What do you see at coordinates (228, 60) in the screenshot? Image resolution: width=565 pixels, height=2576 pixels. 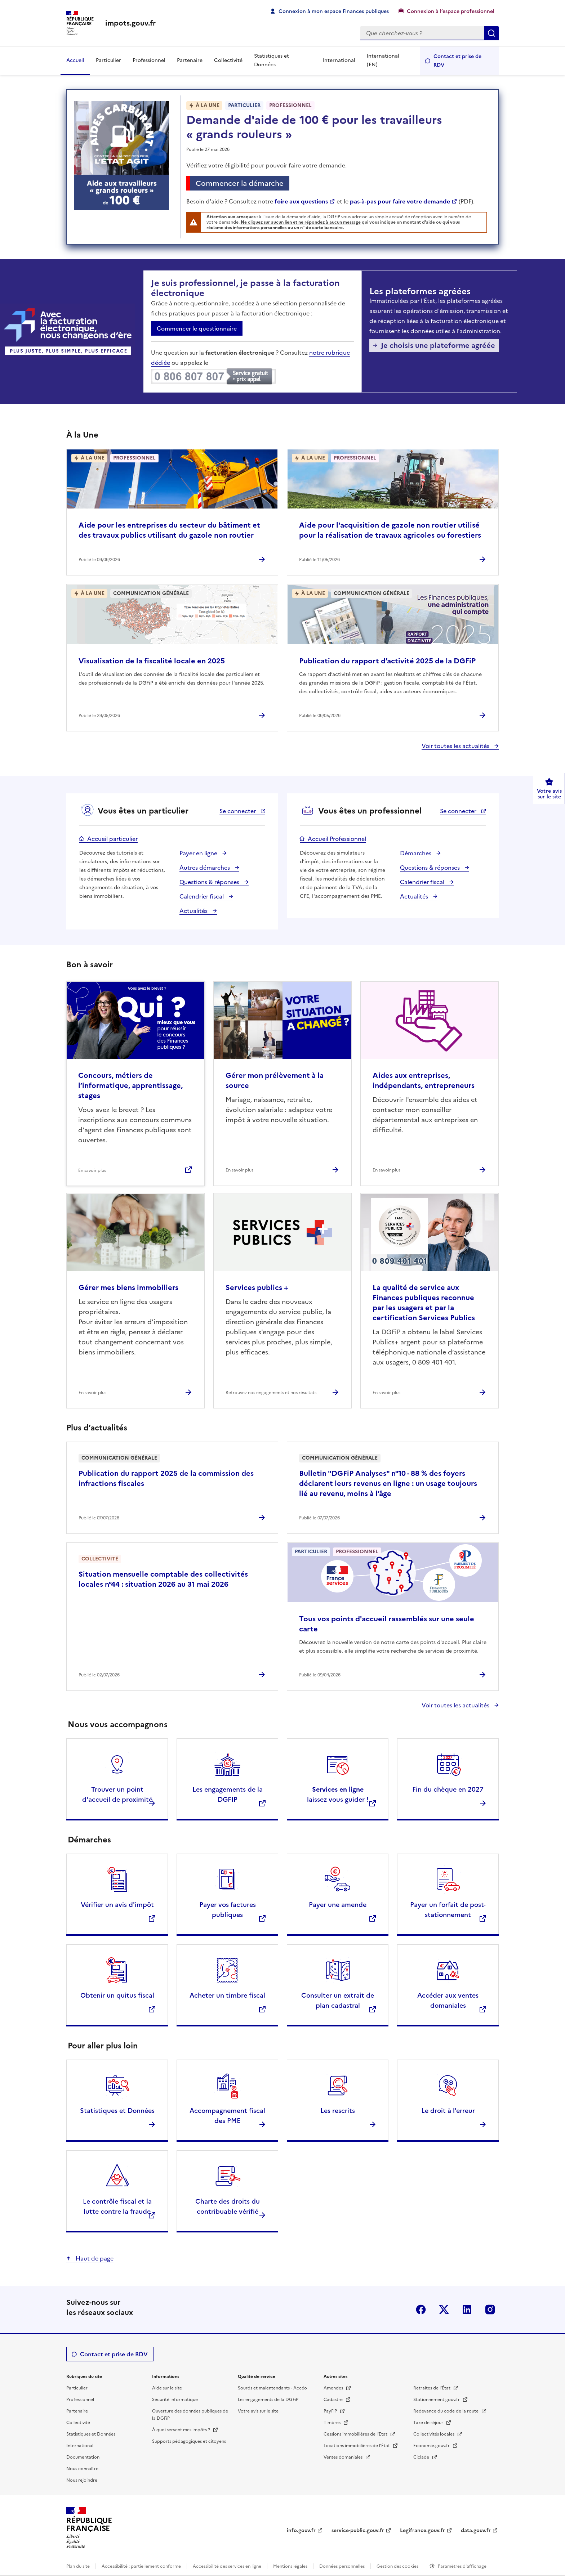 I see `Collectivité` at bounding box center [228, 60].